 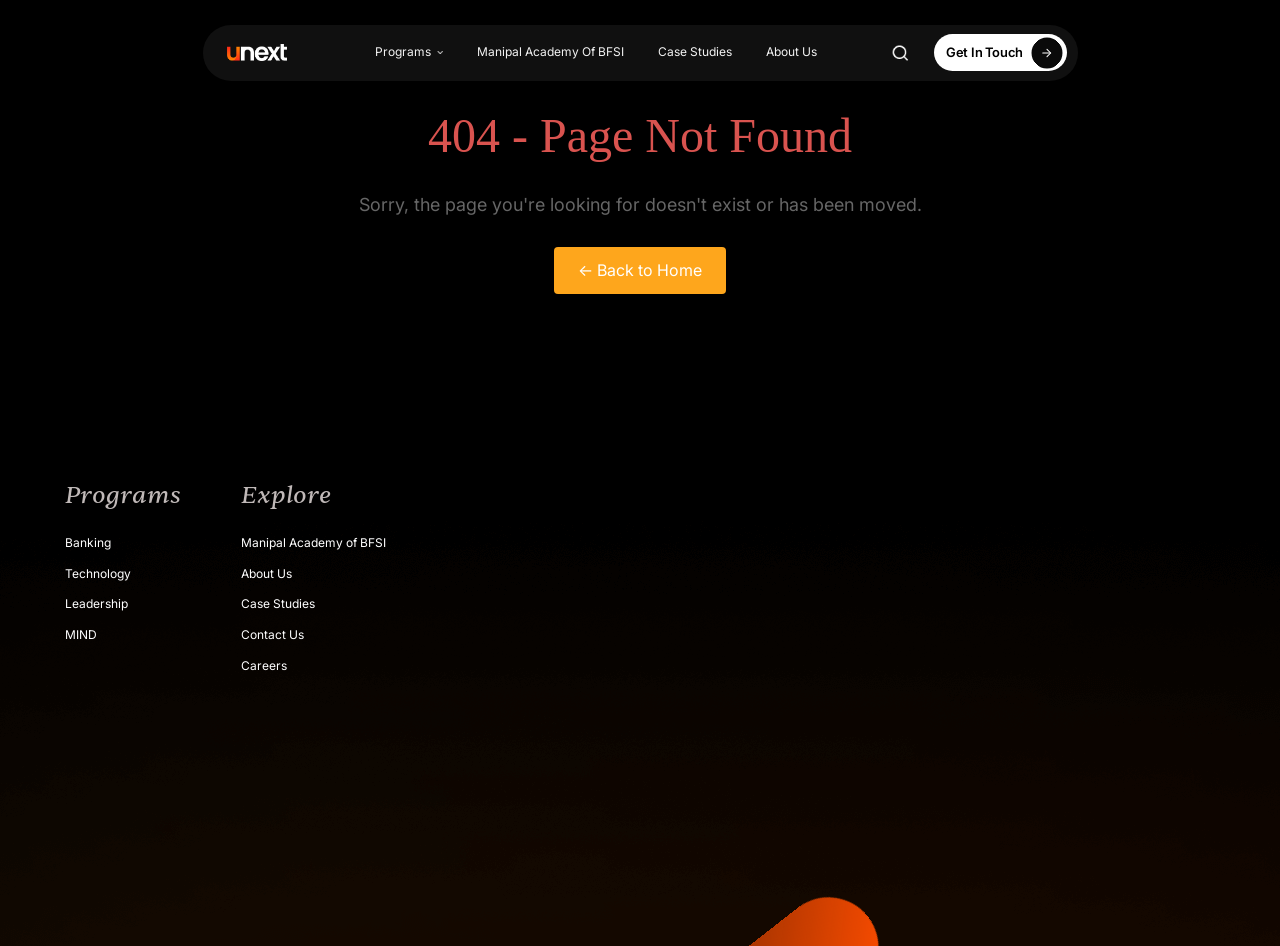 I want to click on Banking, so click(x=88, y=542).